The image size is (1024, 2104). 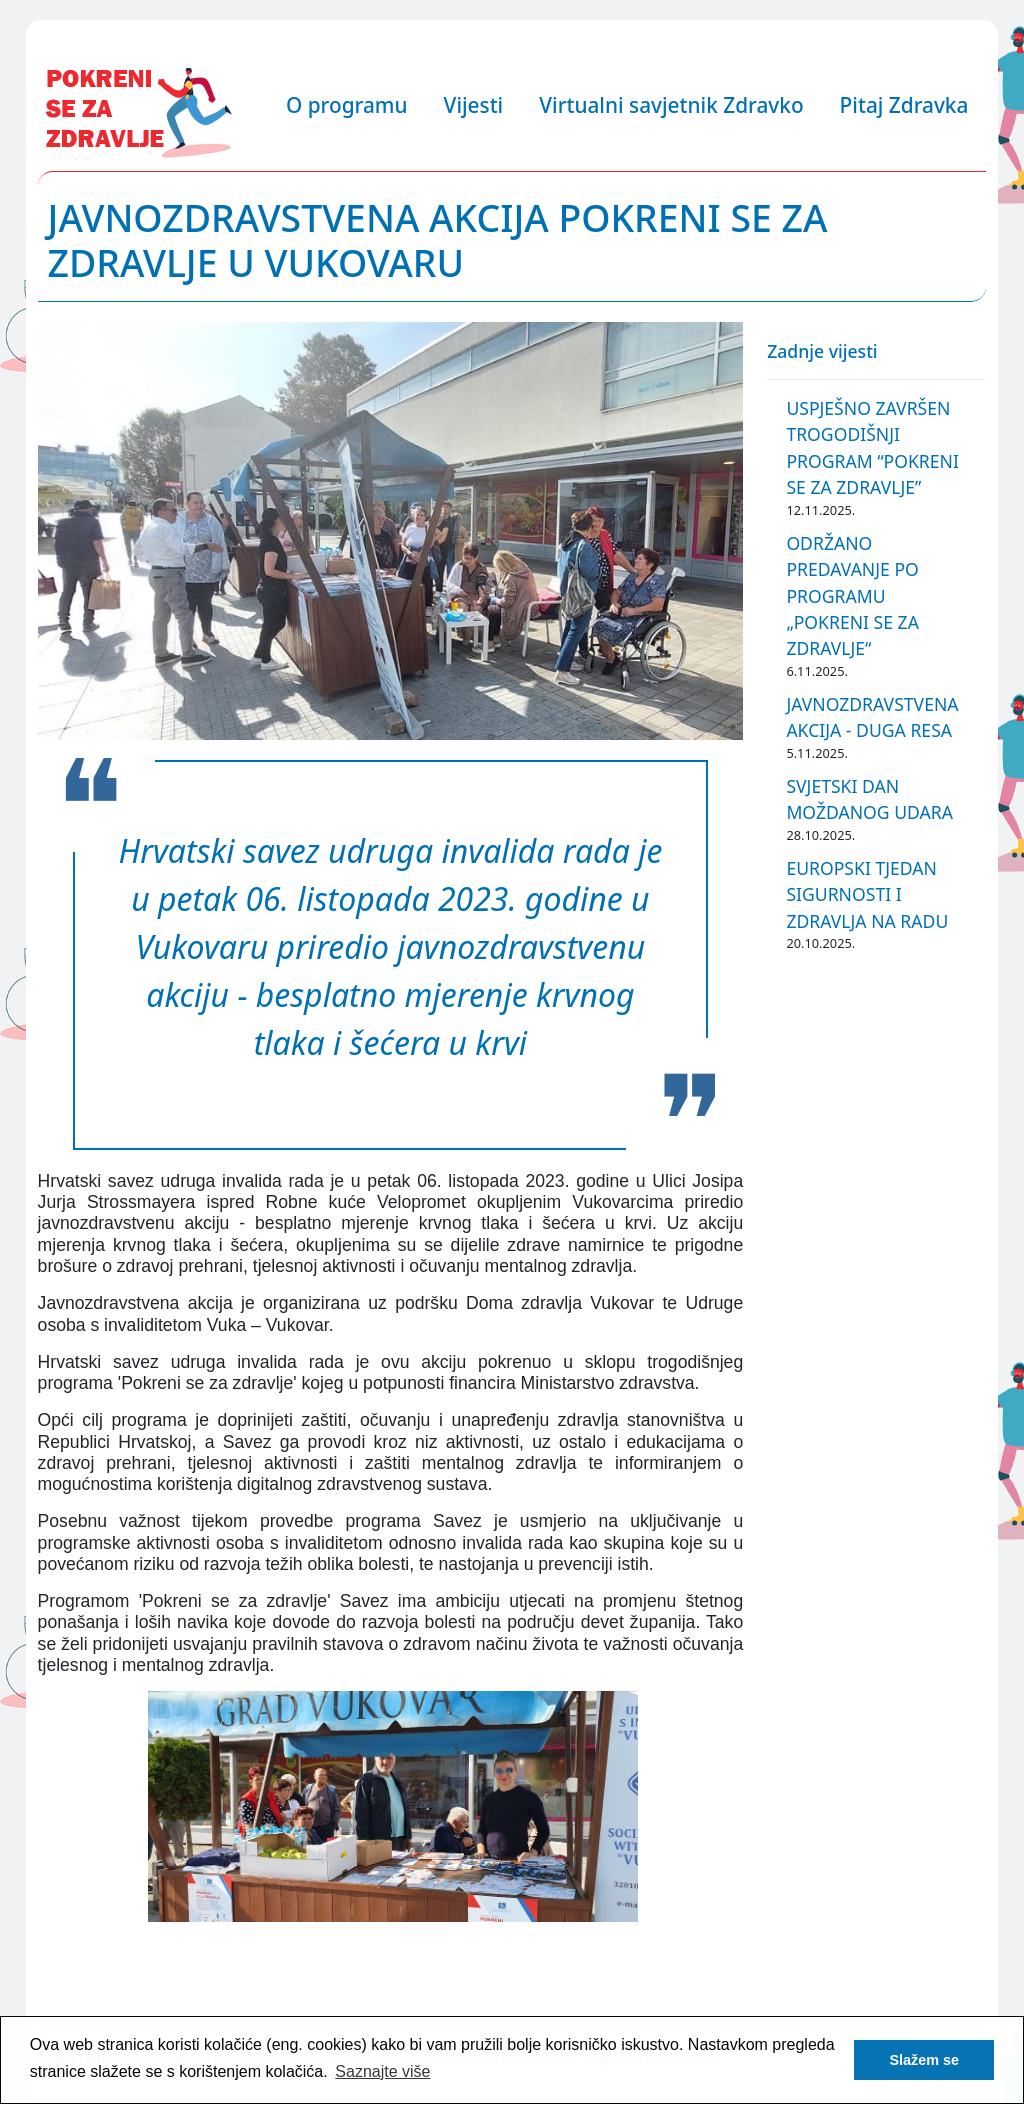 What do you see at coordinates (671, 105) in the screenshot?
I see `Virtualni savjetnik Zdravko [button]` at bounding box center [671, 105].